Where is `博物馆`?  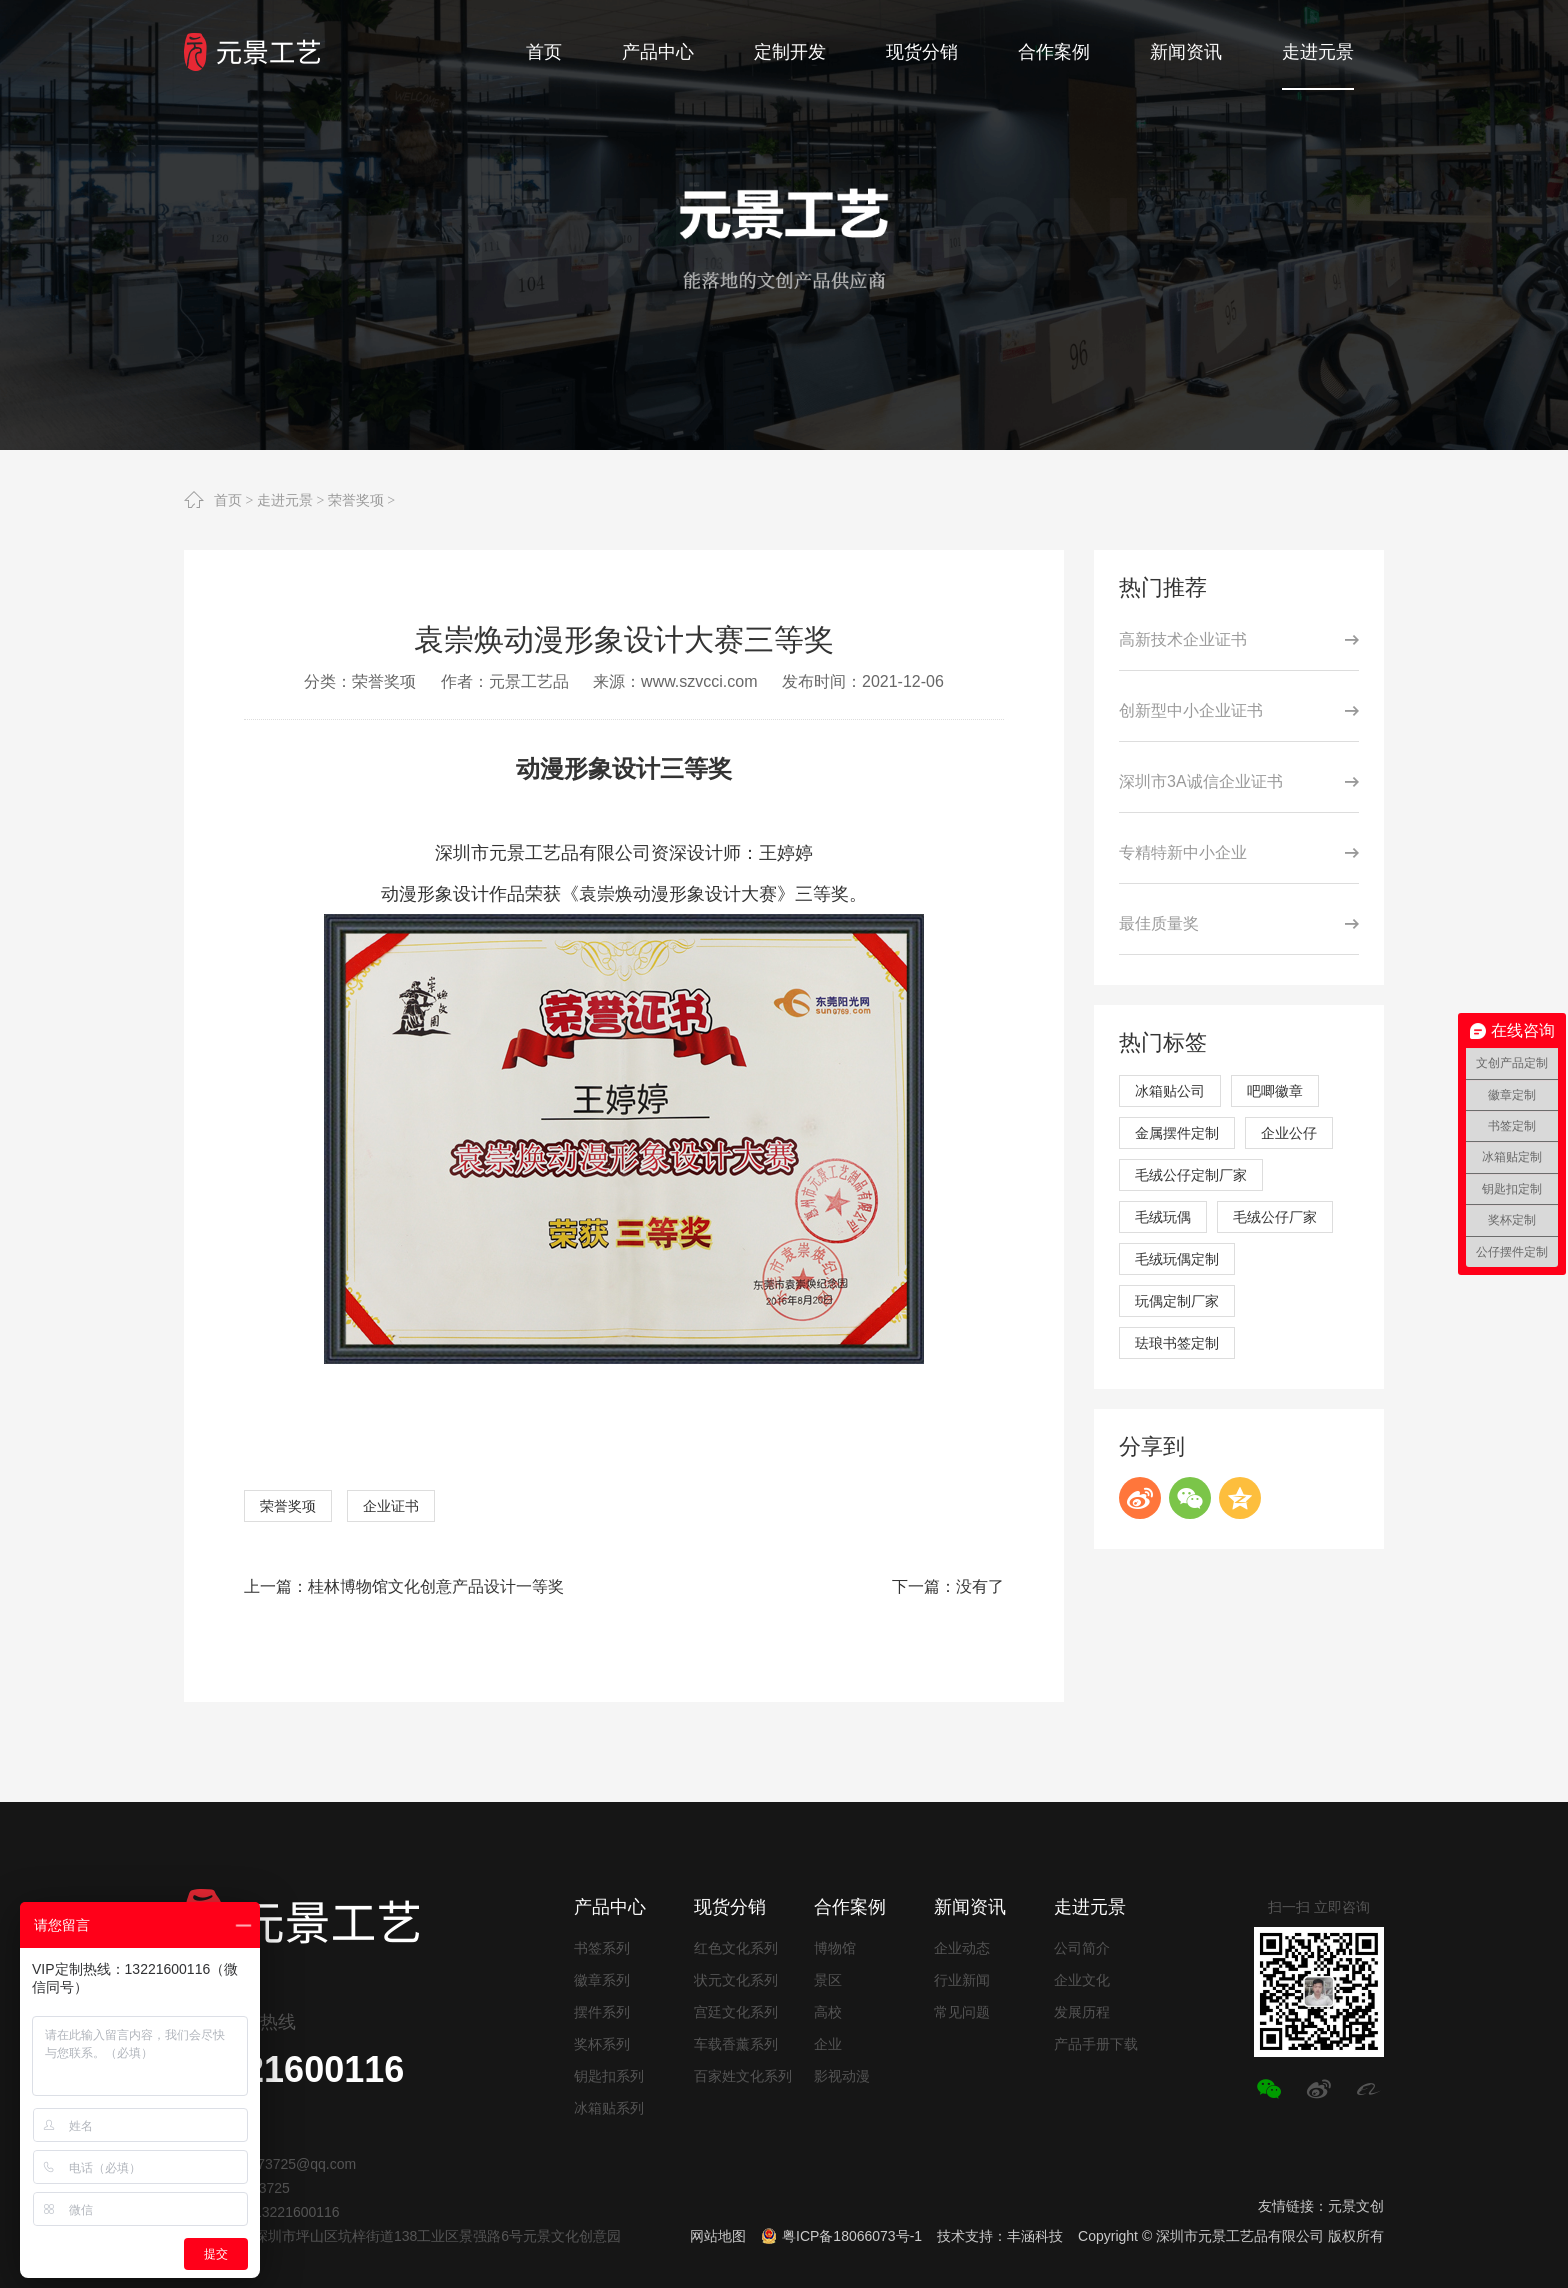 博物馆 is located at coordinates (835, 1948).